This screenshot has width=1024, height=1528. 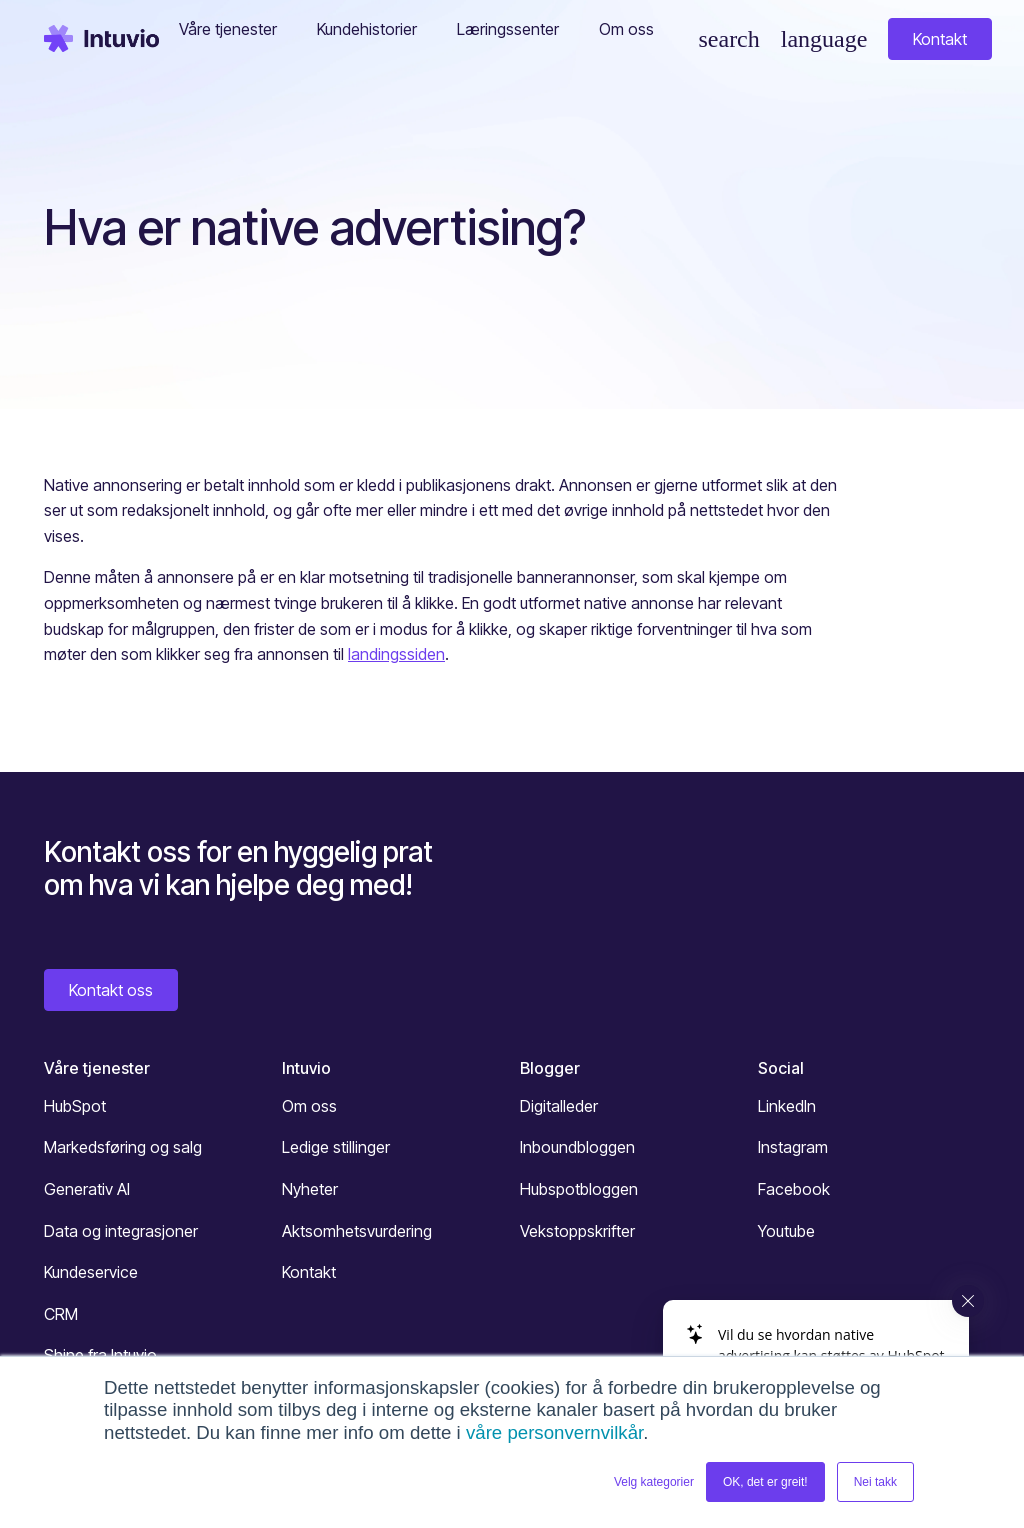 I want to click on Digitalleder, so click(x=559, y=1106).